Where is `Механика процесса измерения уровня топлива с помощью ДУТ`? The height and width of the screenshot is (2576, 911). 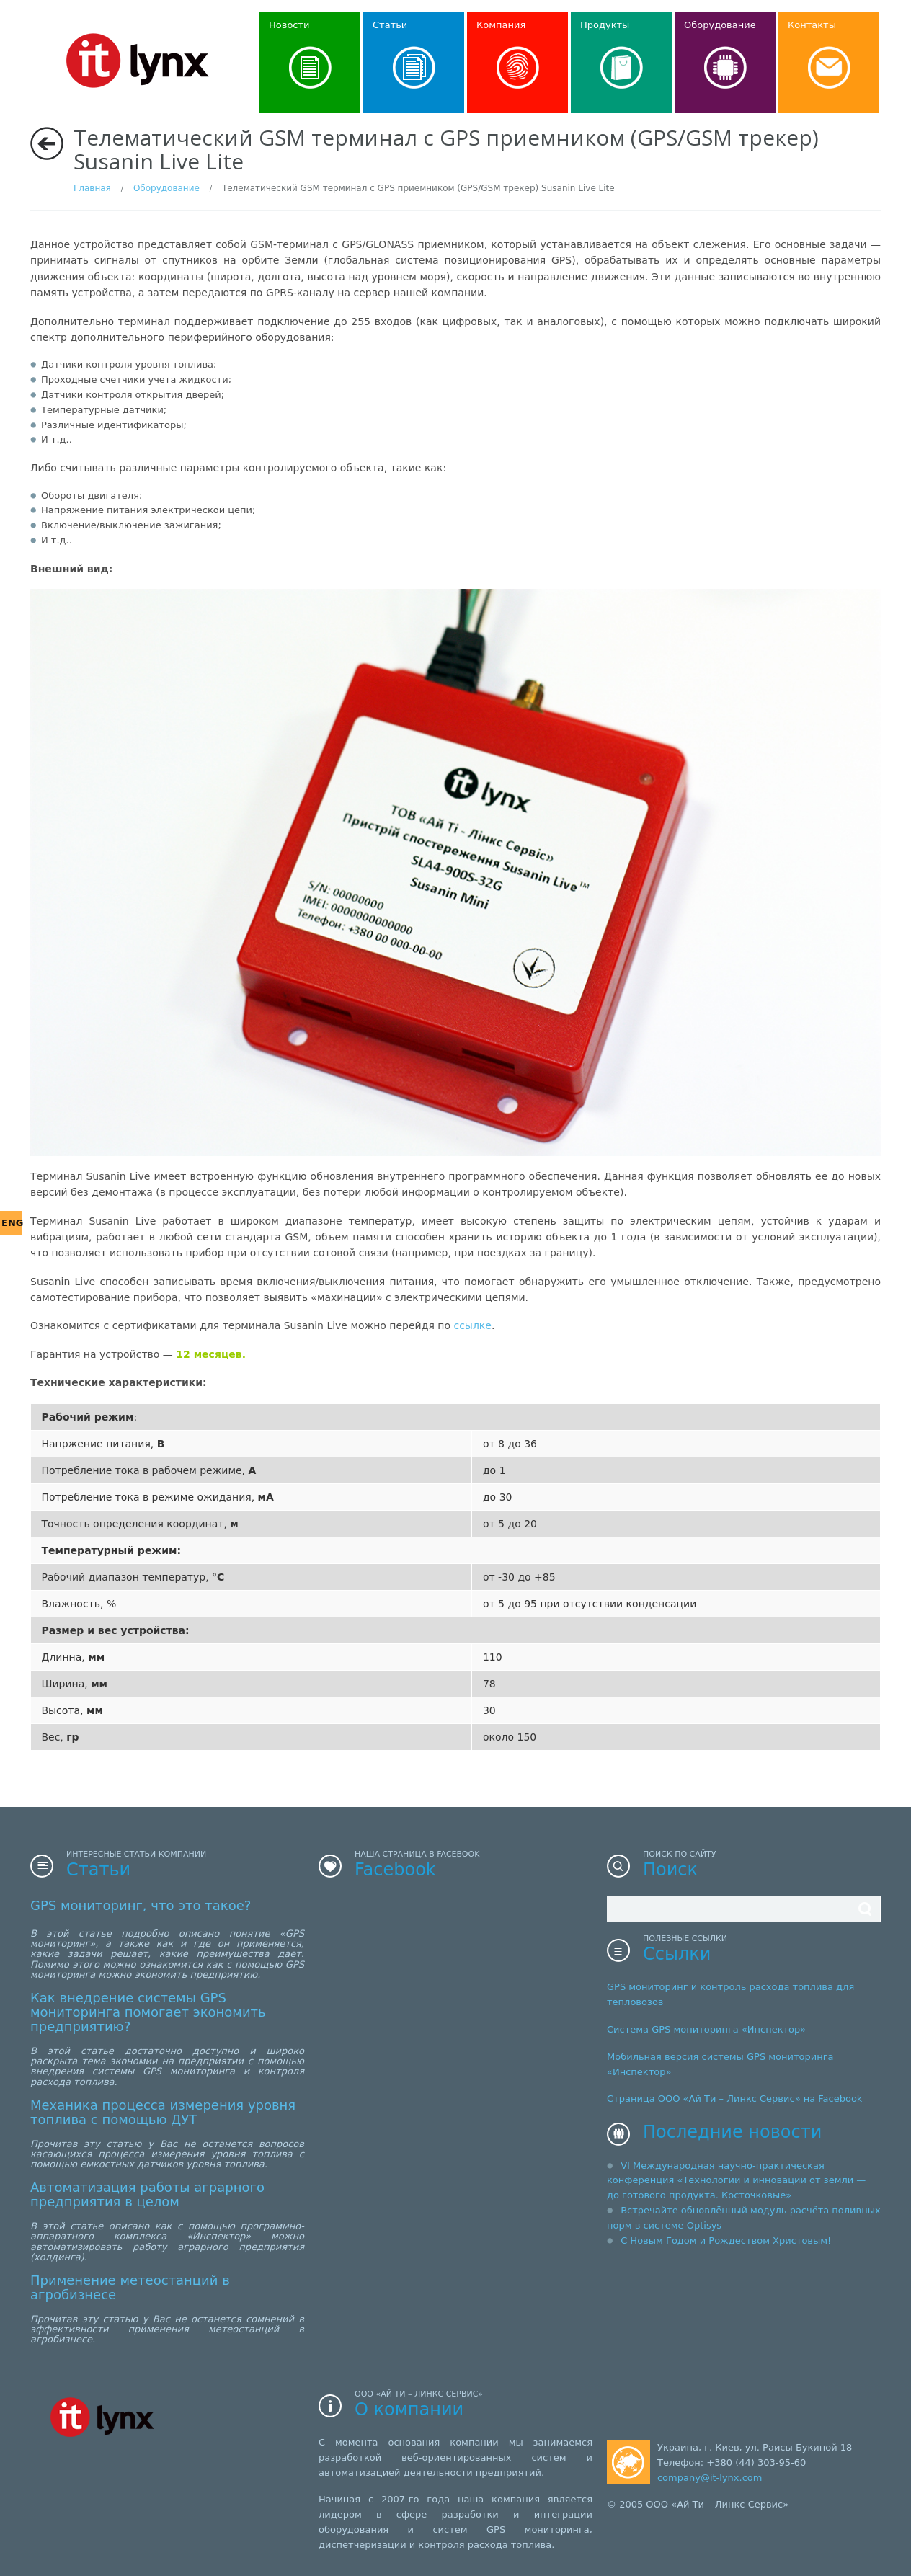 Механика процесса измерения уровня топлива с помощью ДУТ is located at coordinates (162, 2112).